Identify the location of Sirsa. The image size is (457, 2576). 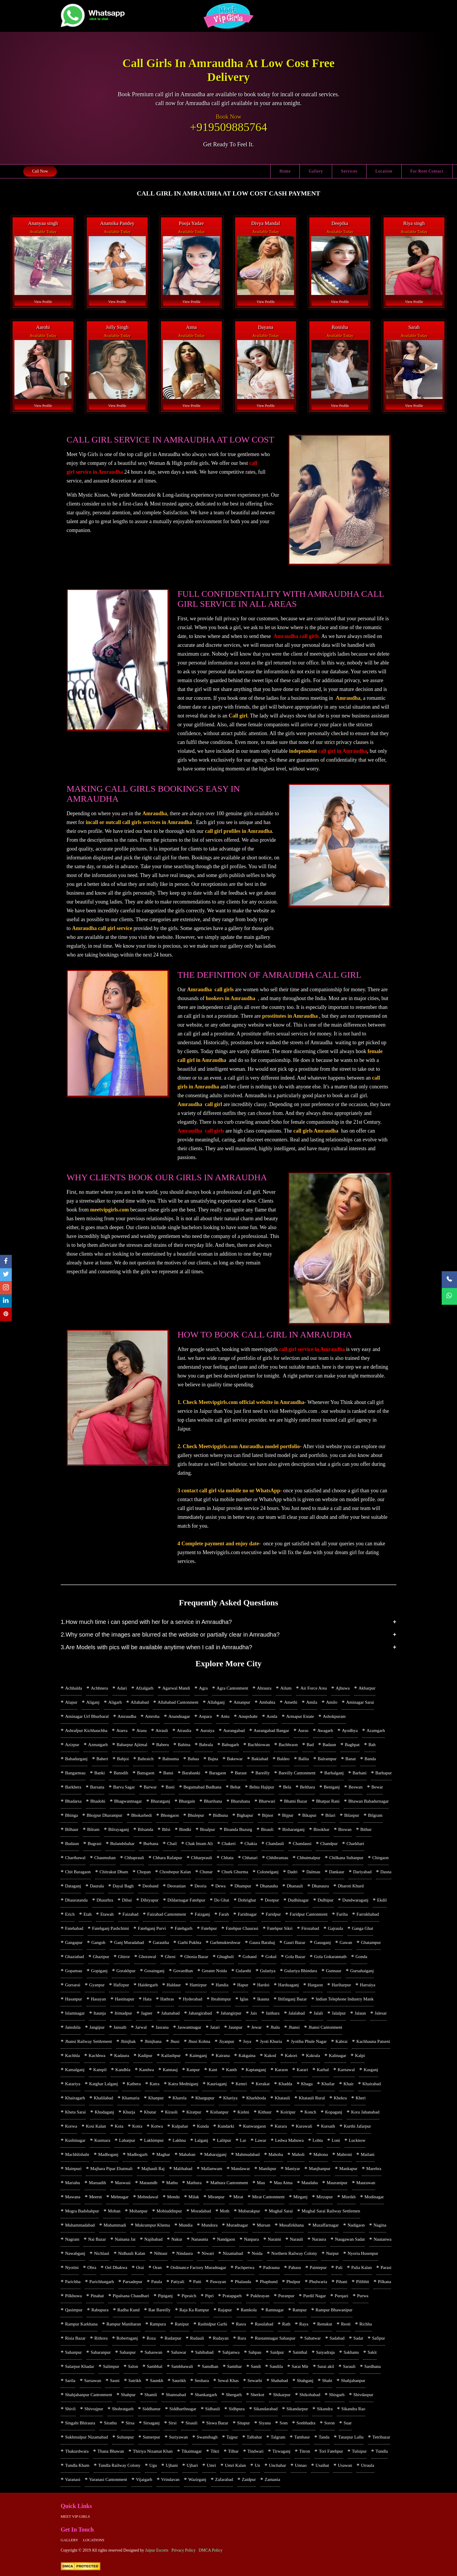
(129, 2423).